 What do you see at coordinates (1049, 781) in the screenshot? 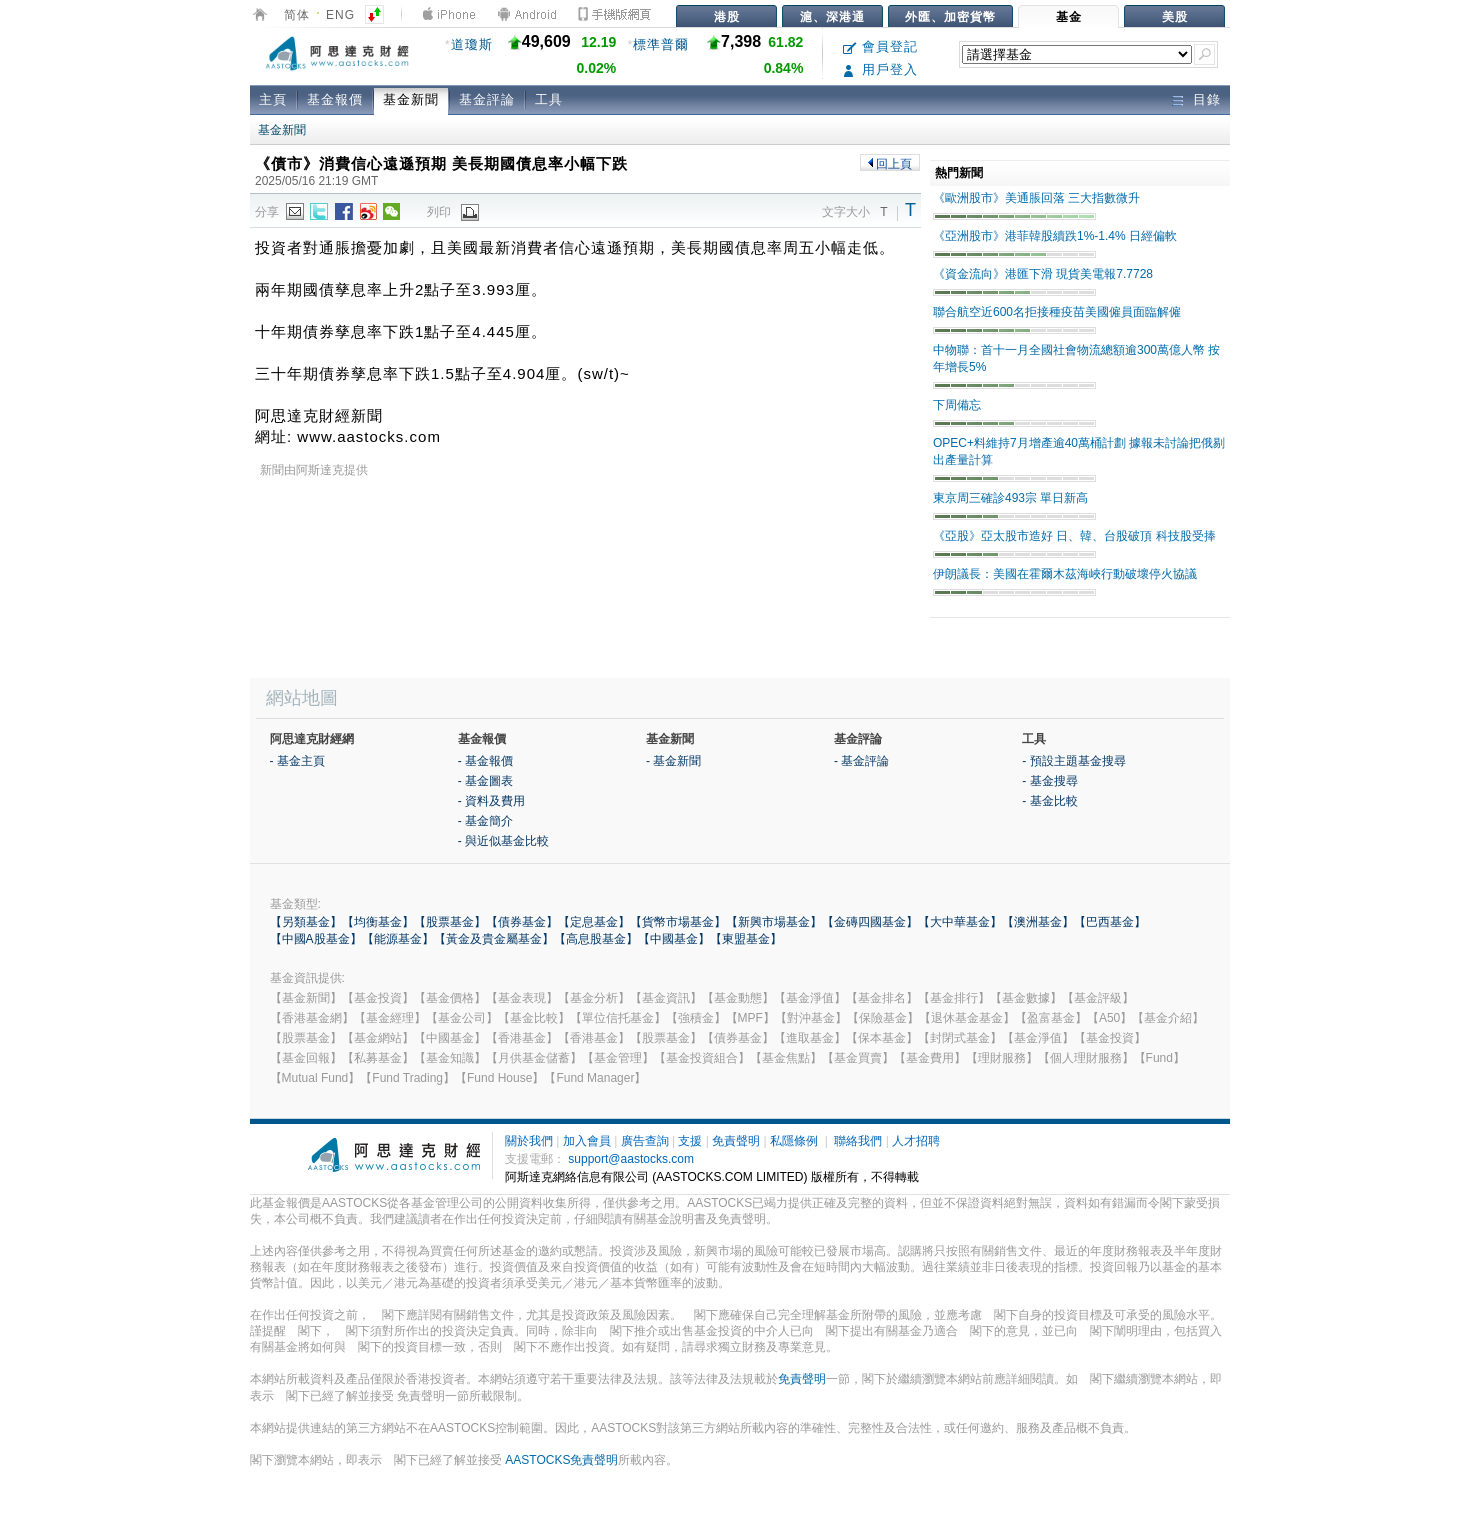
I see `- 基金搜尋` at bounding box center [1049, 781].